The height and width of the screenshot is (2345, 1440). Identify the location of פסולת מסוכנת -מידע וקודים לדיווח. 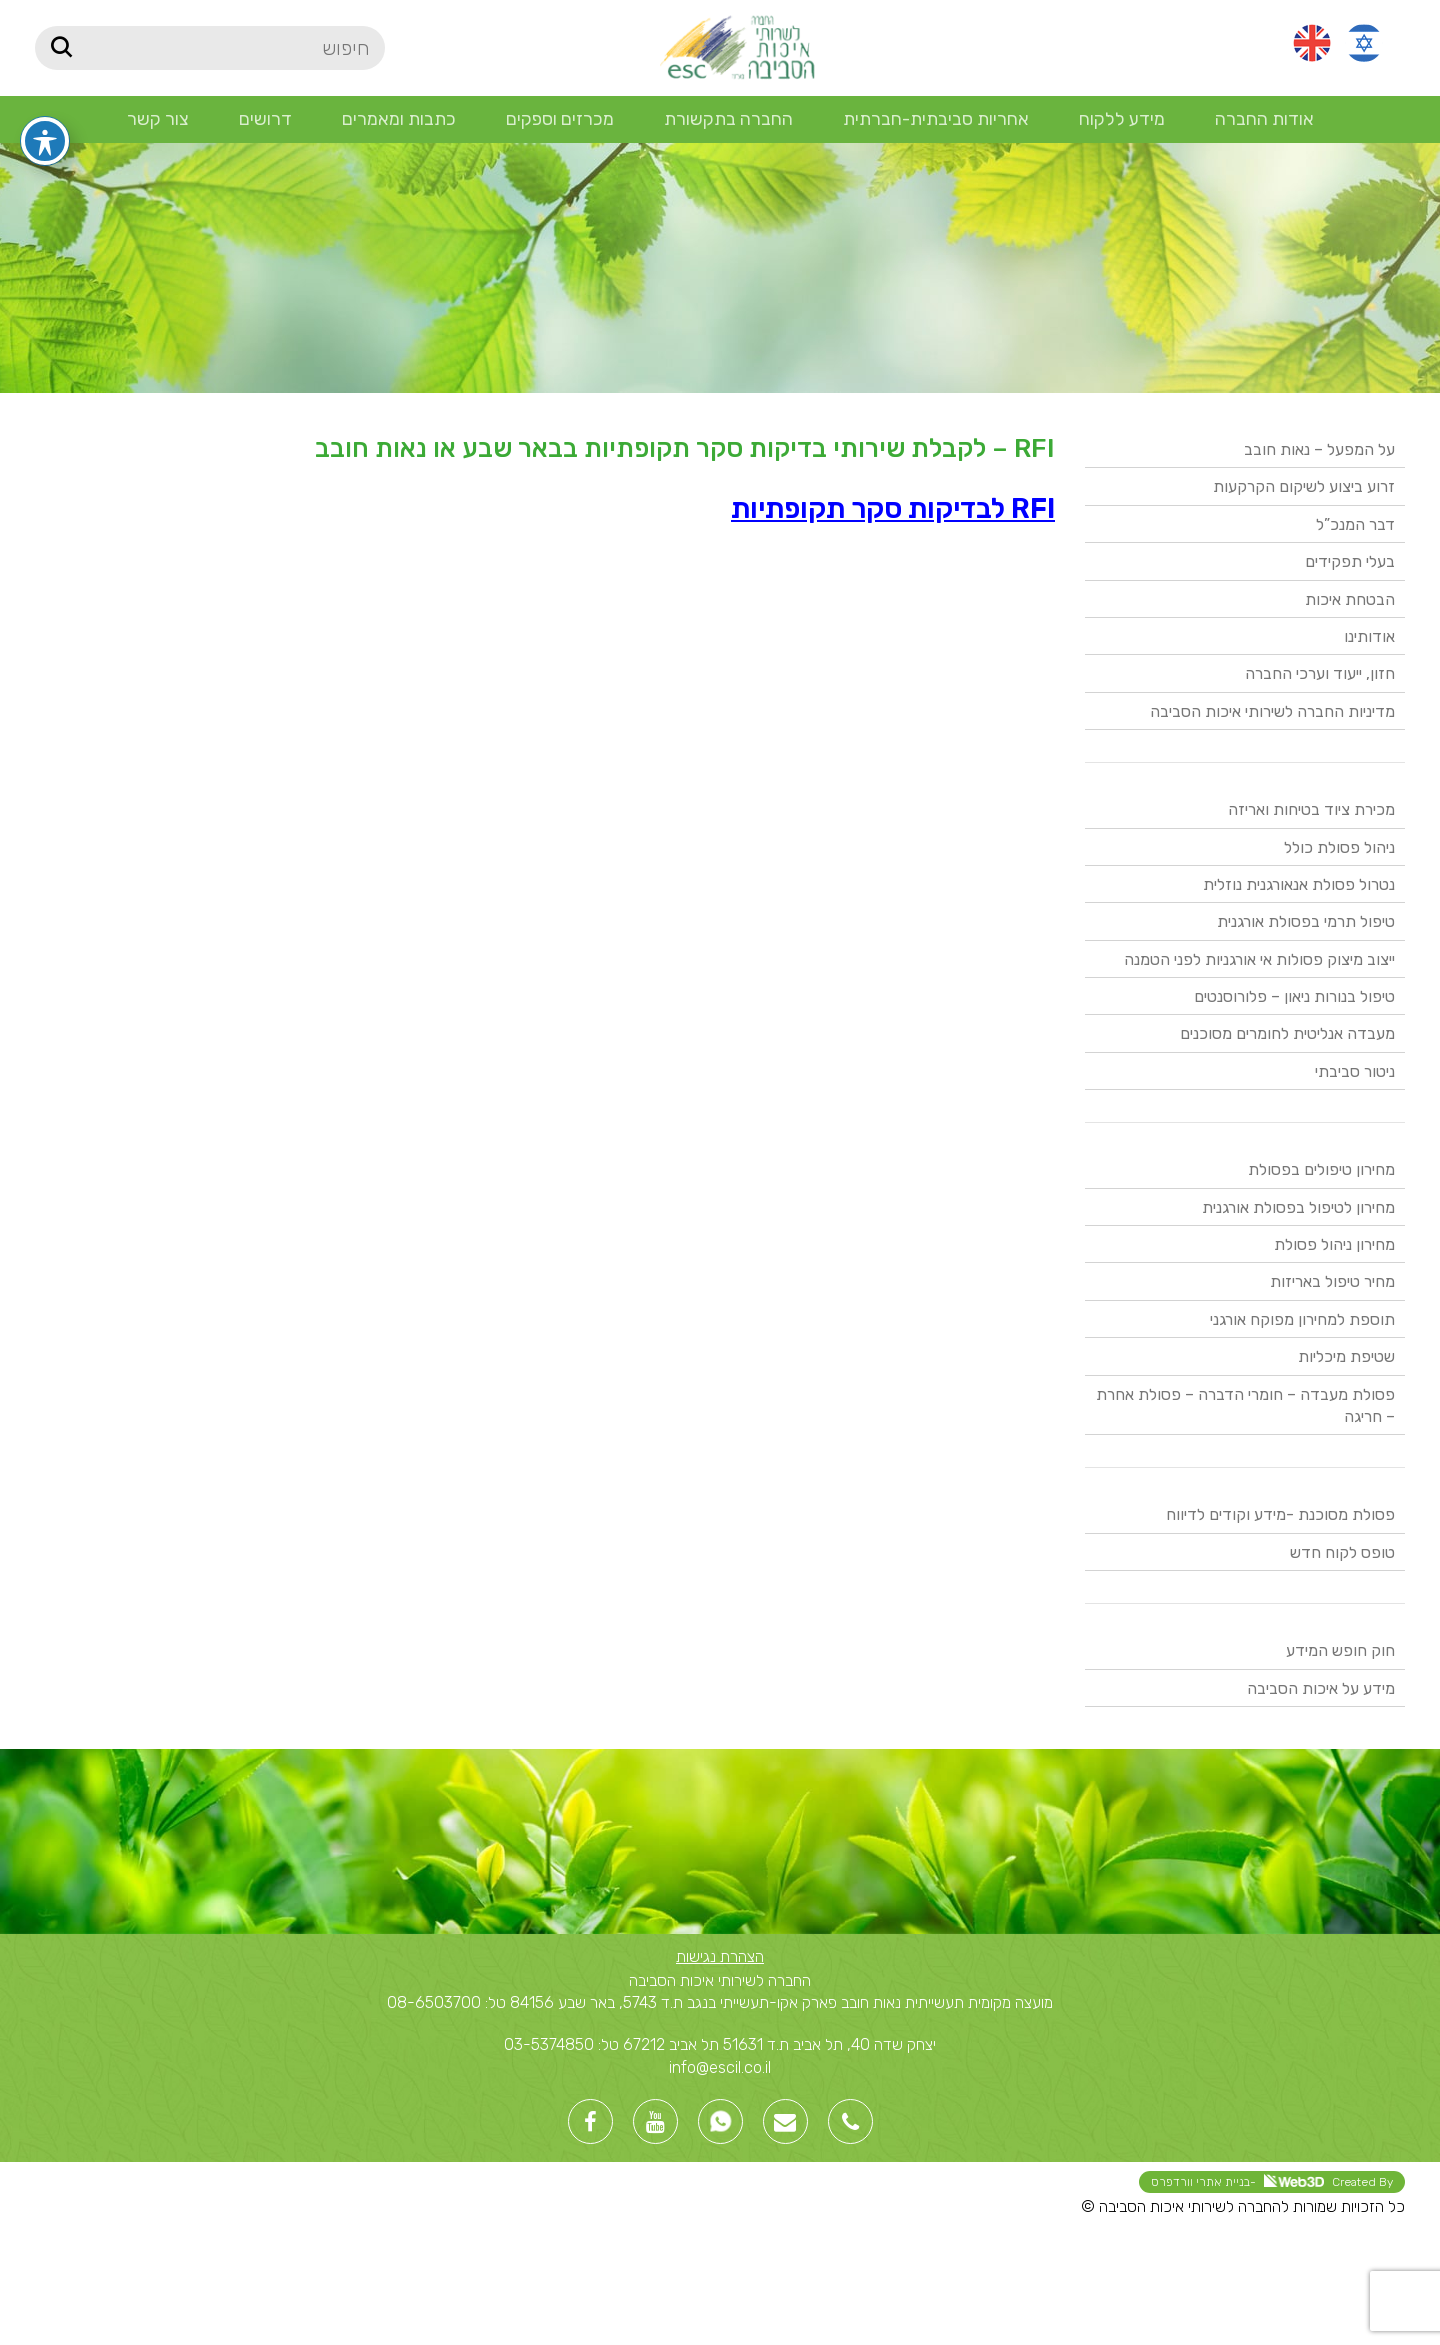
(1280, 1514).